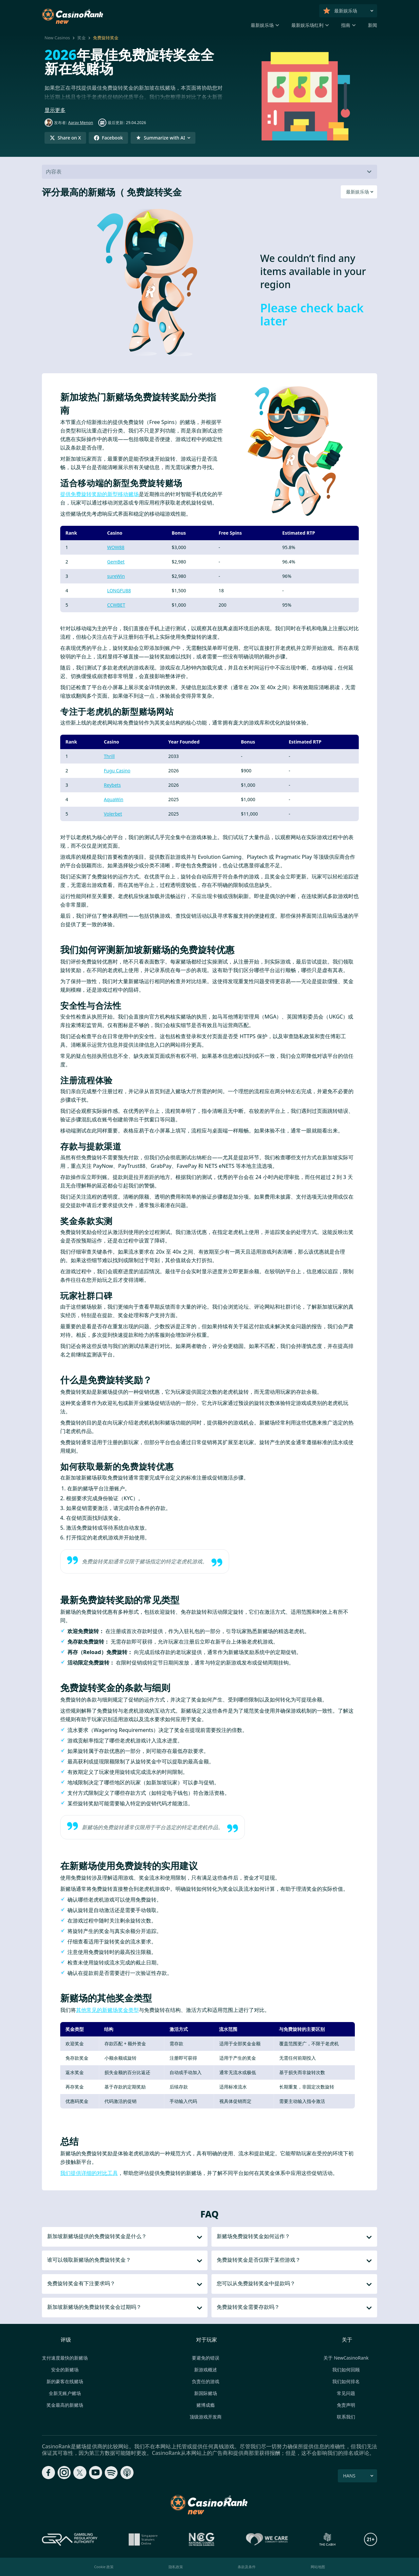  I want to click on 最新娱乐场, so click(262, 25).